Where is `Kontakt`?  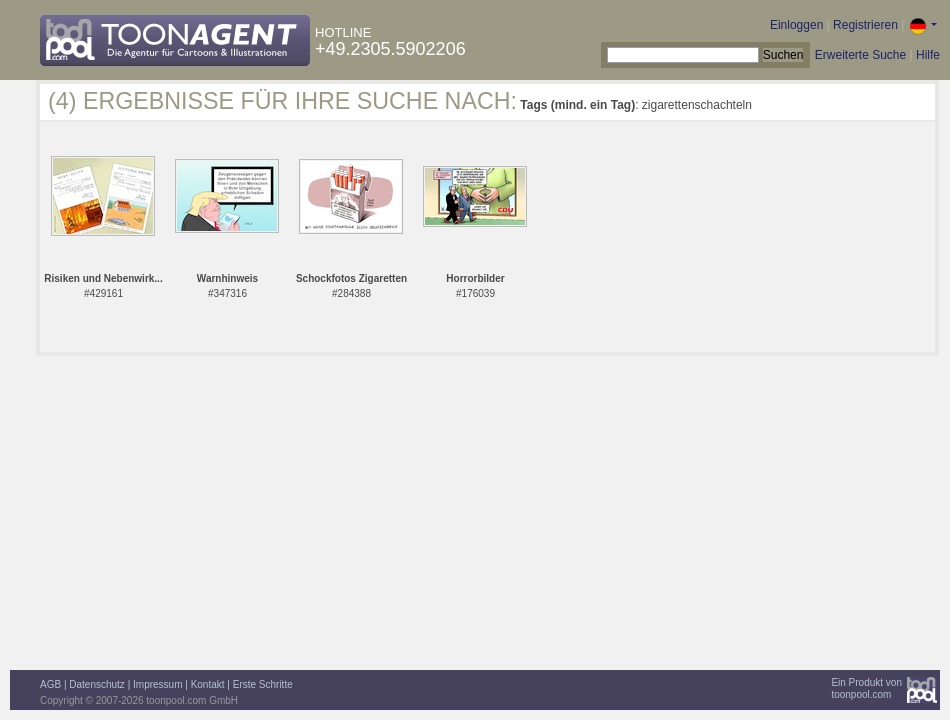 Kontakt is located at coordinates (208, 684).